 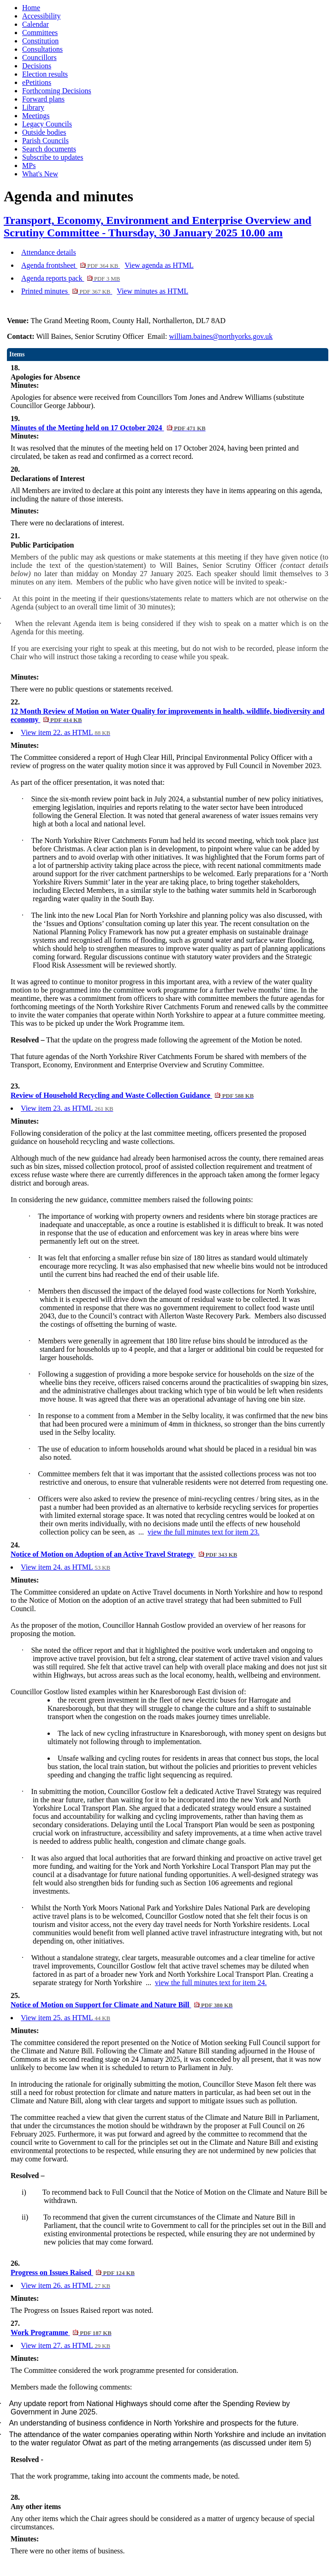 I want to click on Outside bodies, so click(x=44, y=132).